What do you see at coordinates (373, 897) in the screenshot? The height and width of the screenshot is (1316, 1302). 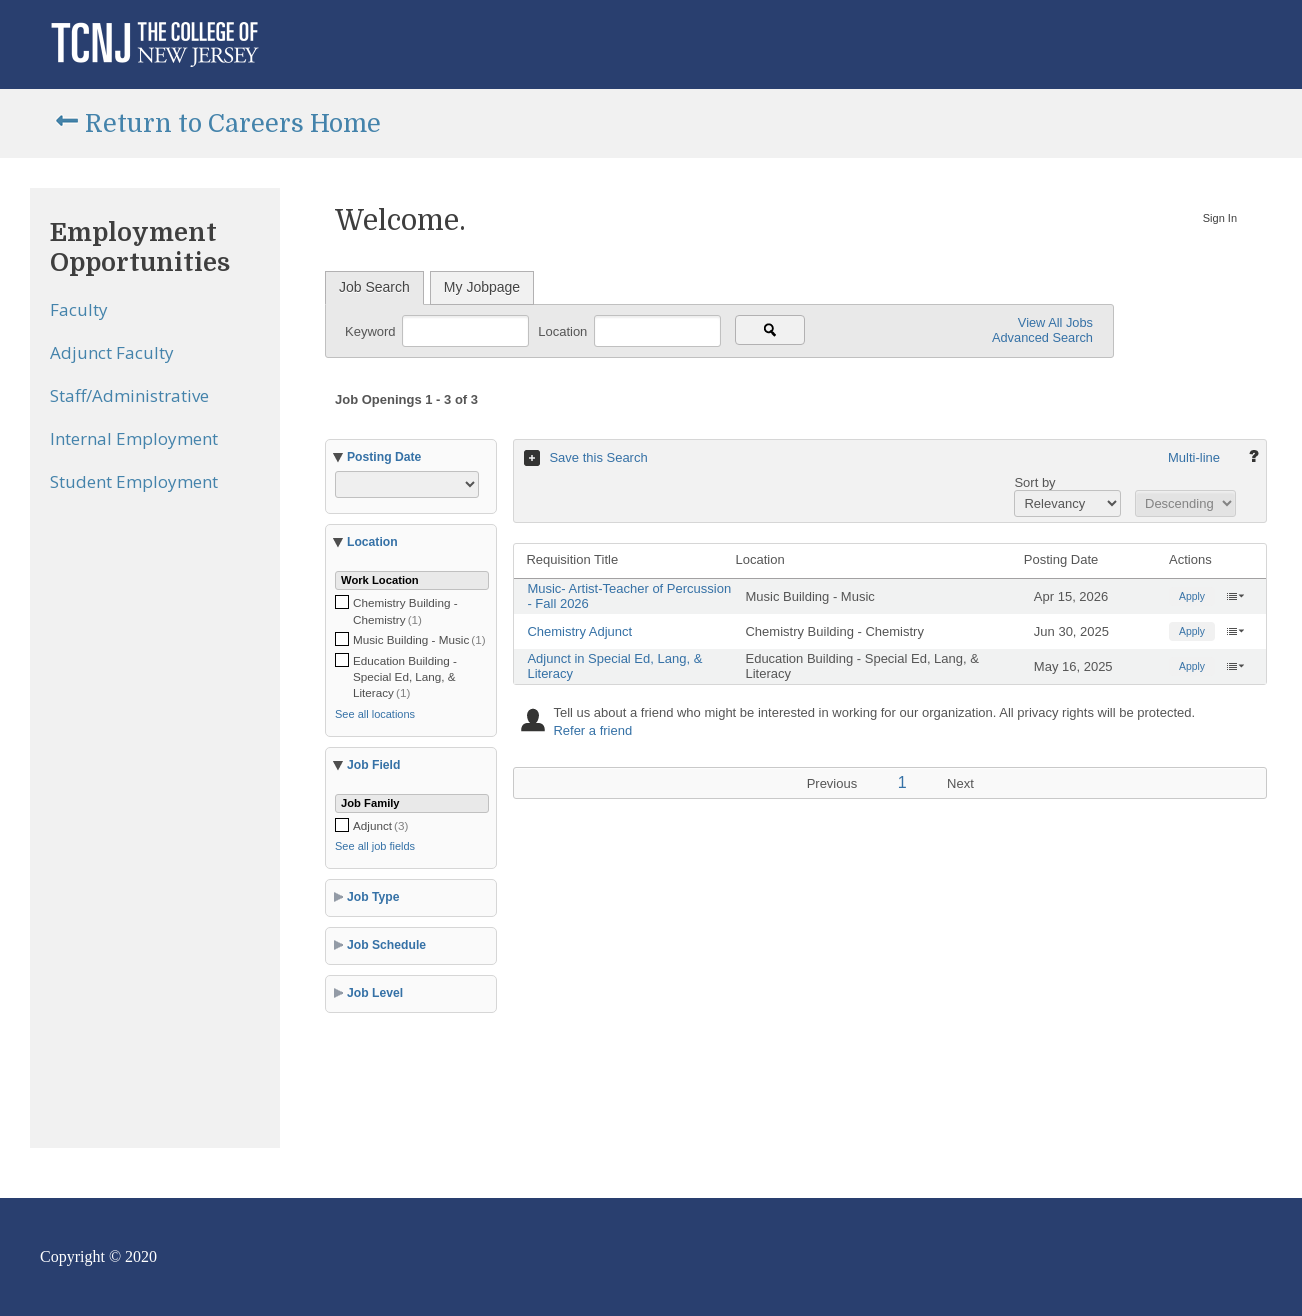 I see `Job Type [button]` at bounding box center [373, 897].